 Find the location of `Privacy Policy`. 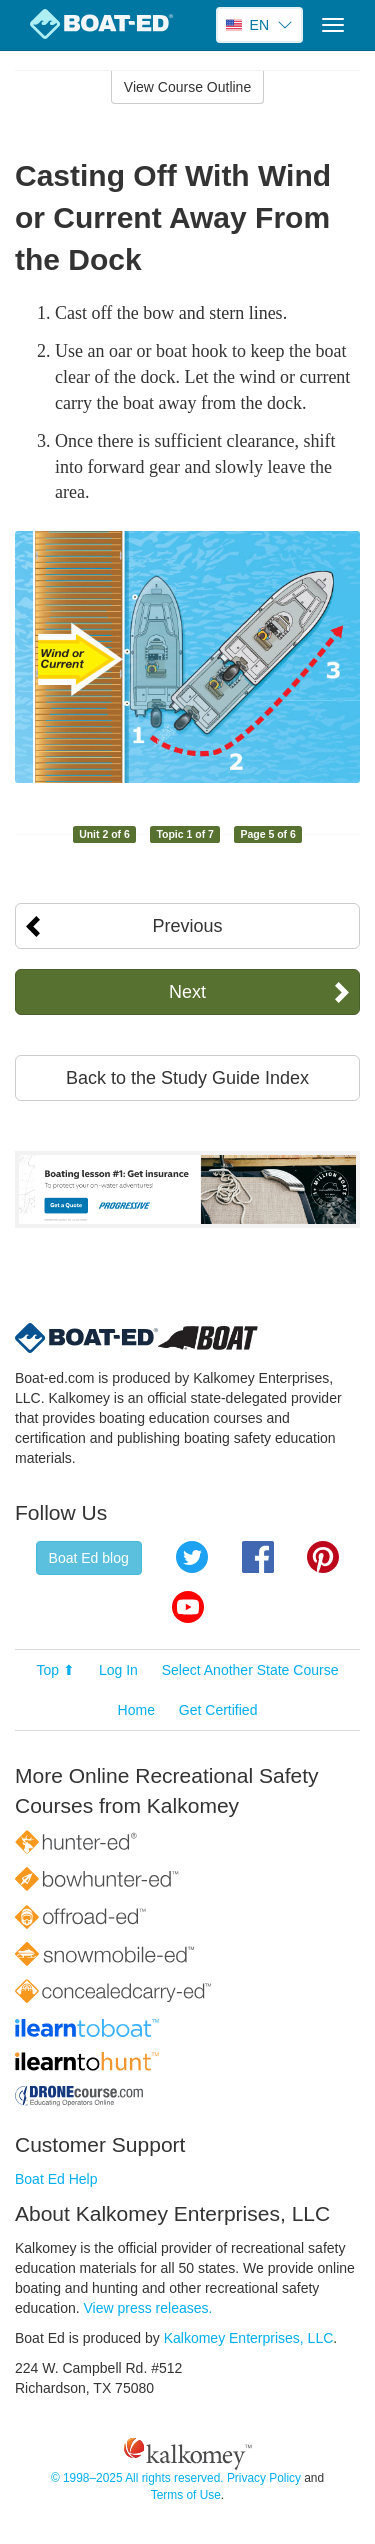

Privacy Policy is located at coordinates (264, 2478).